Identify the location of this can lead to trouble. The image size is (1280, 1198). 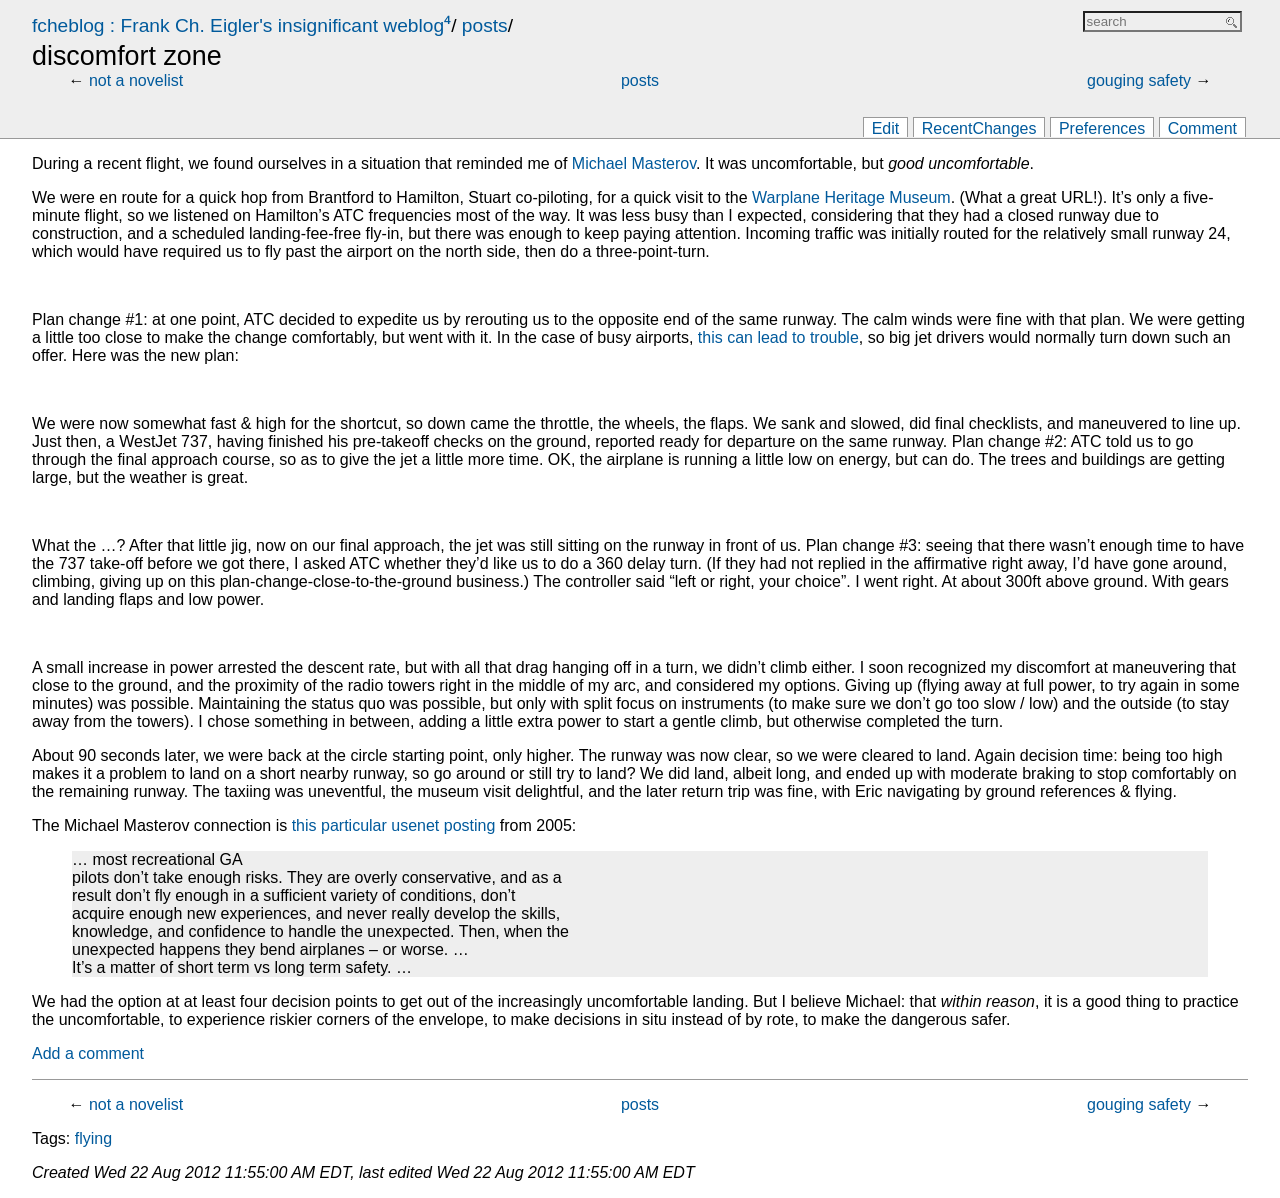
(778, 337).